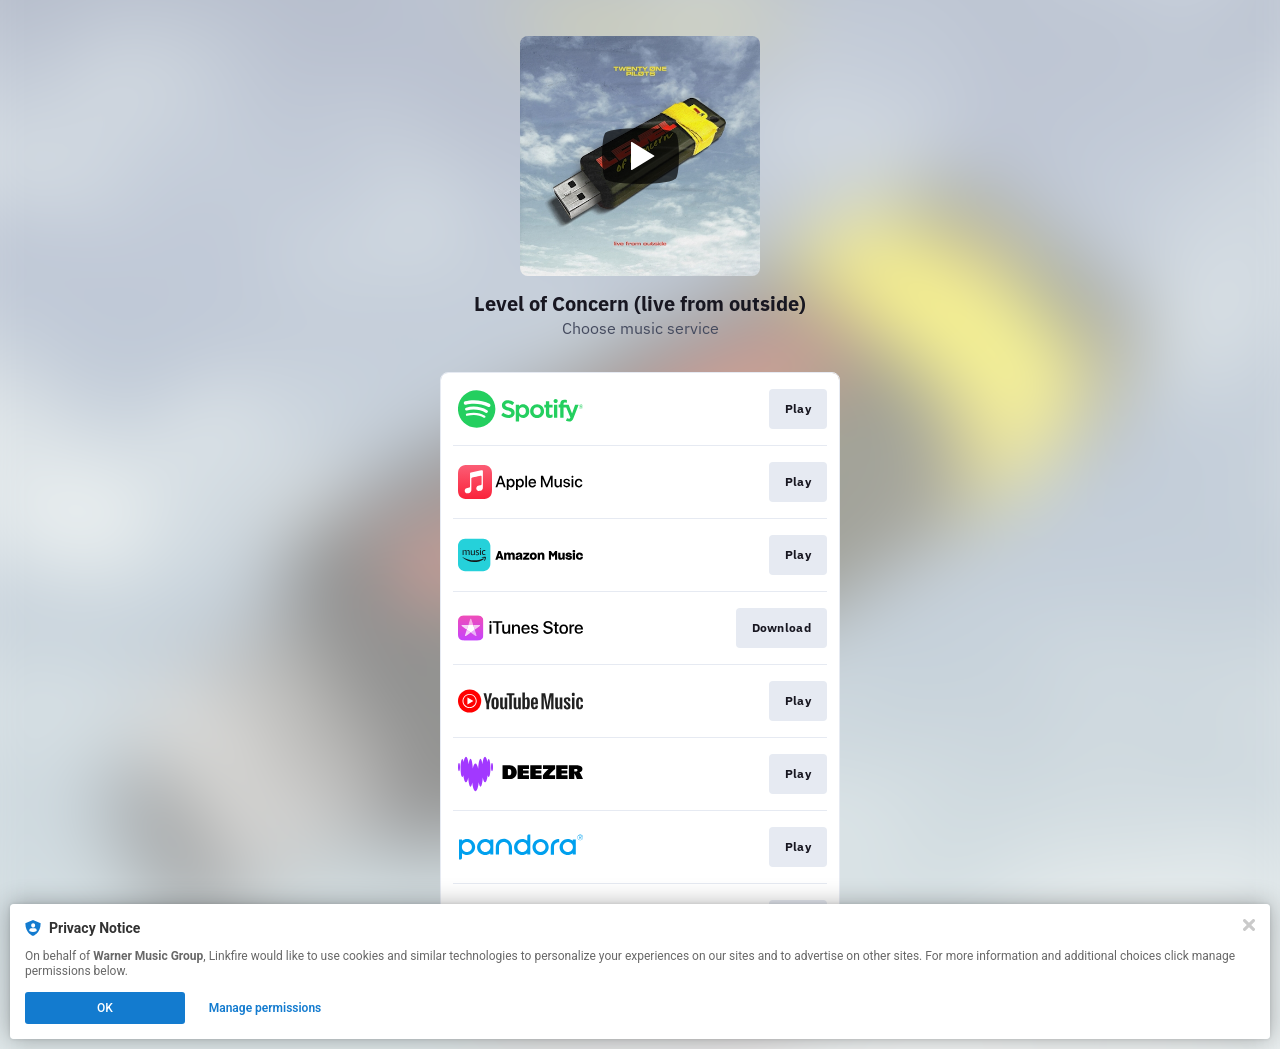  I want to click on [Close], so click(1249, 925).